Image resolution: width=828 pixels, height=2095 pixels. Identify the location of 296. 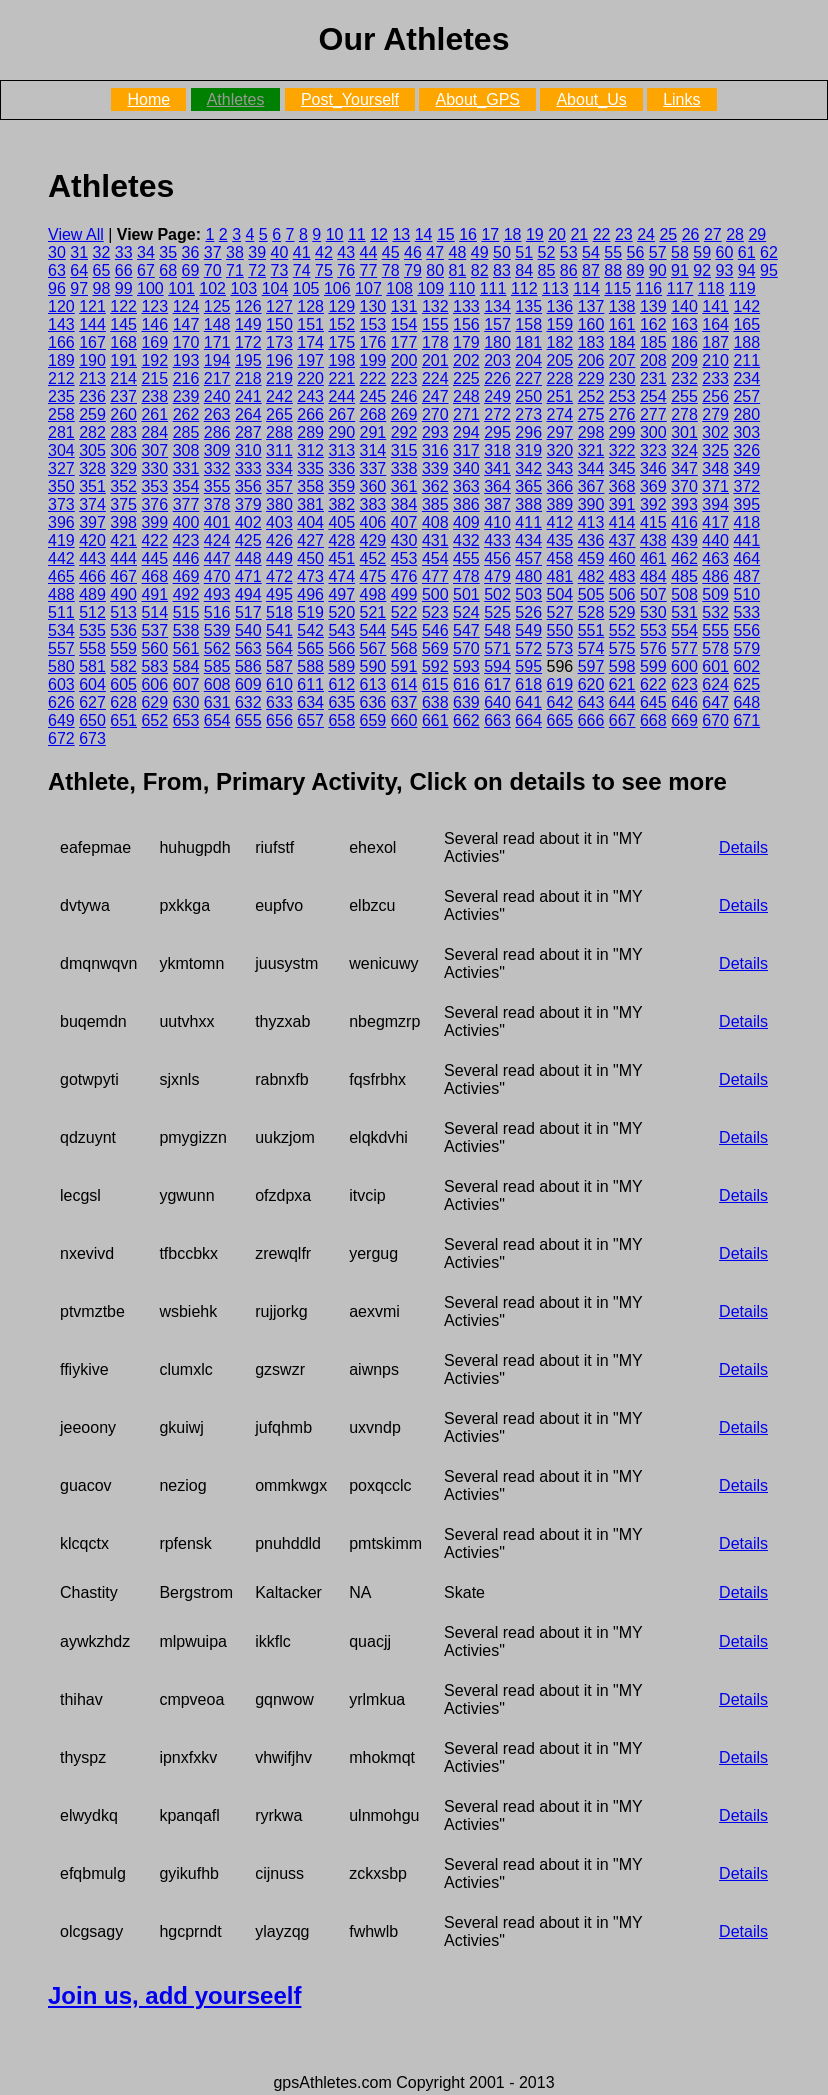
(528, 432).